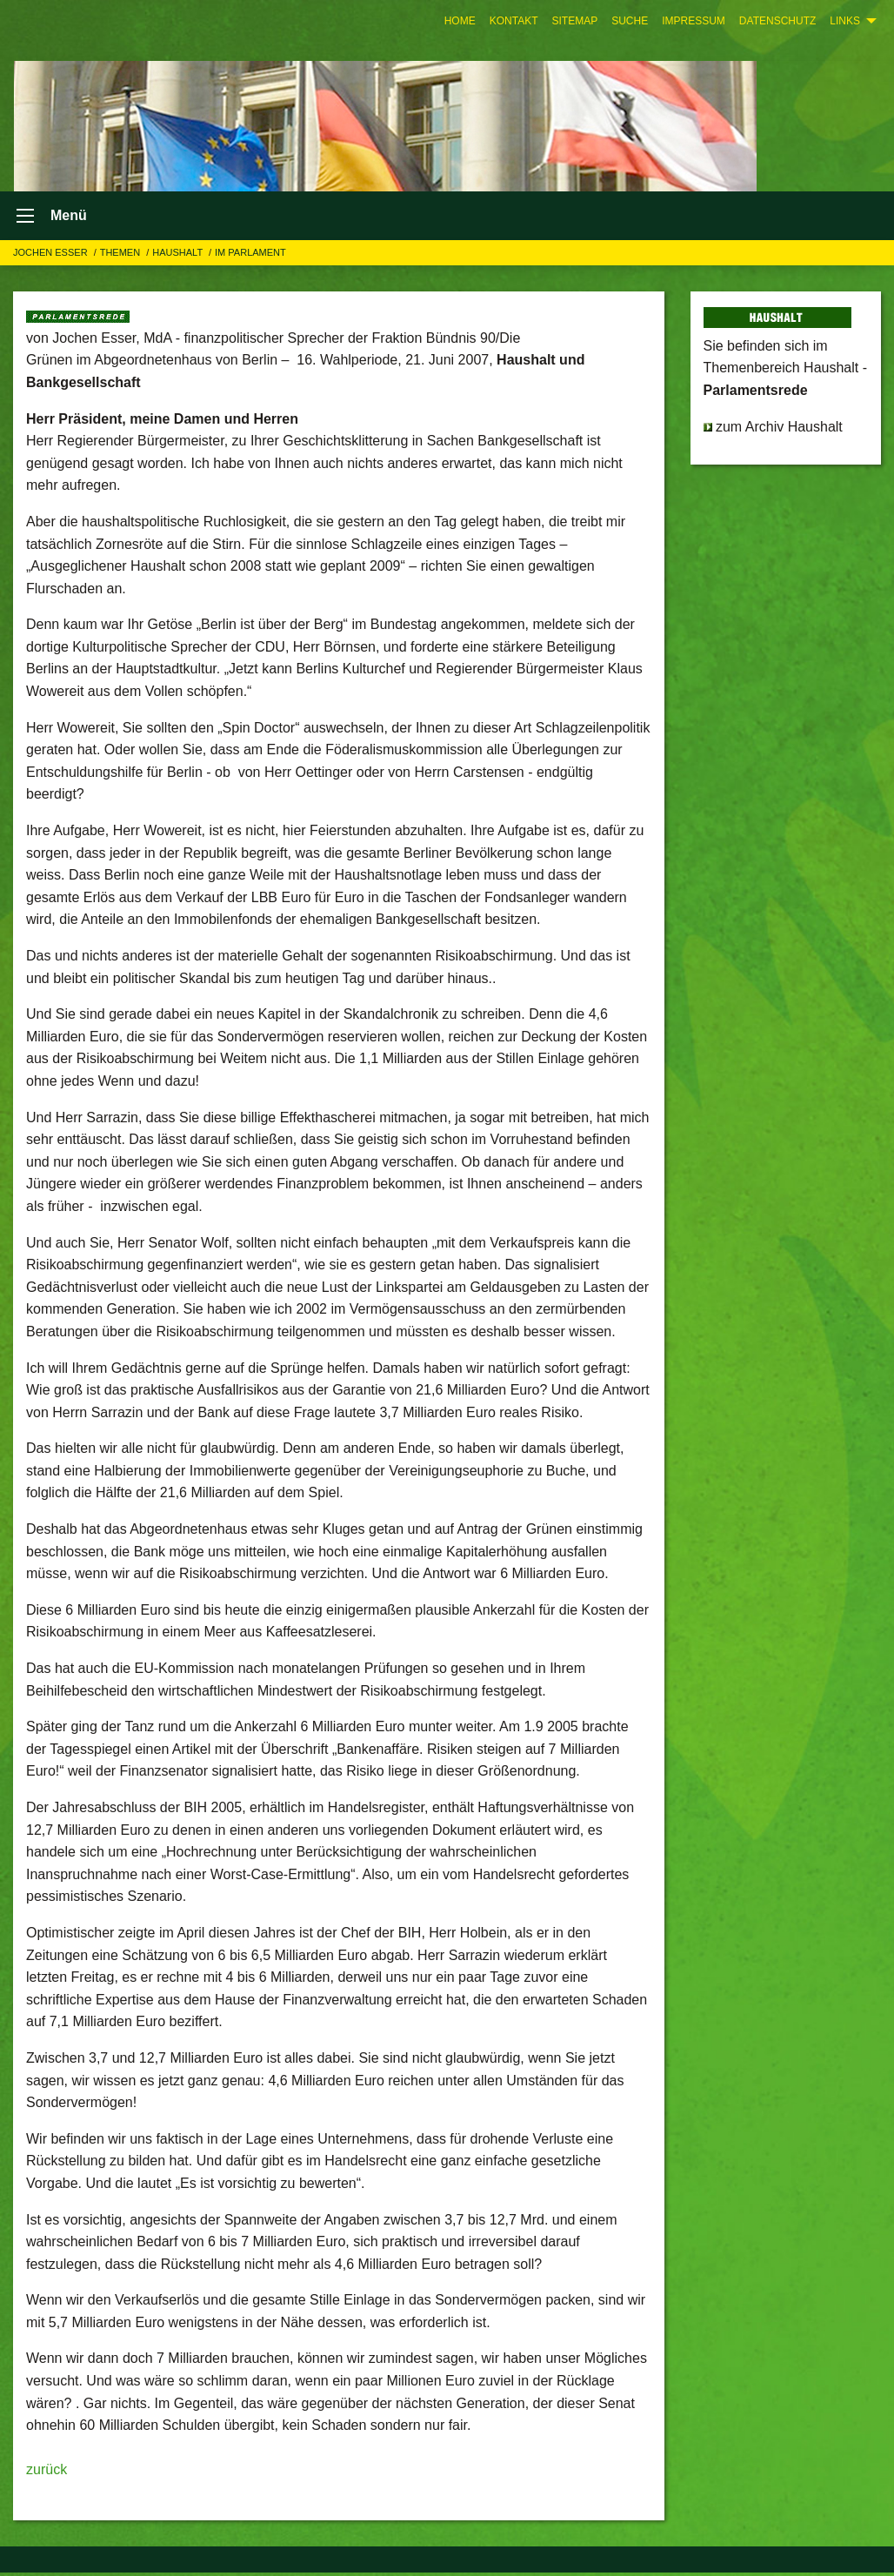 This screenshot has height=2576, width=894. I want to click on zurück, so click(46, 2473).